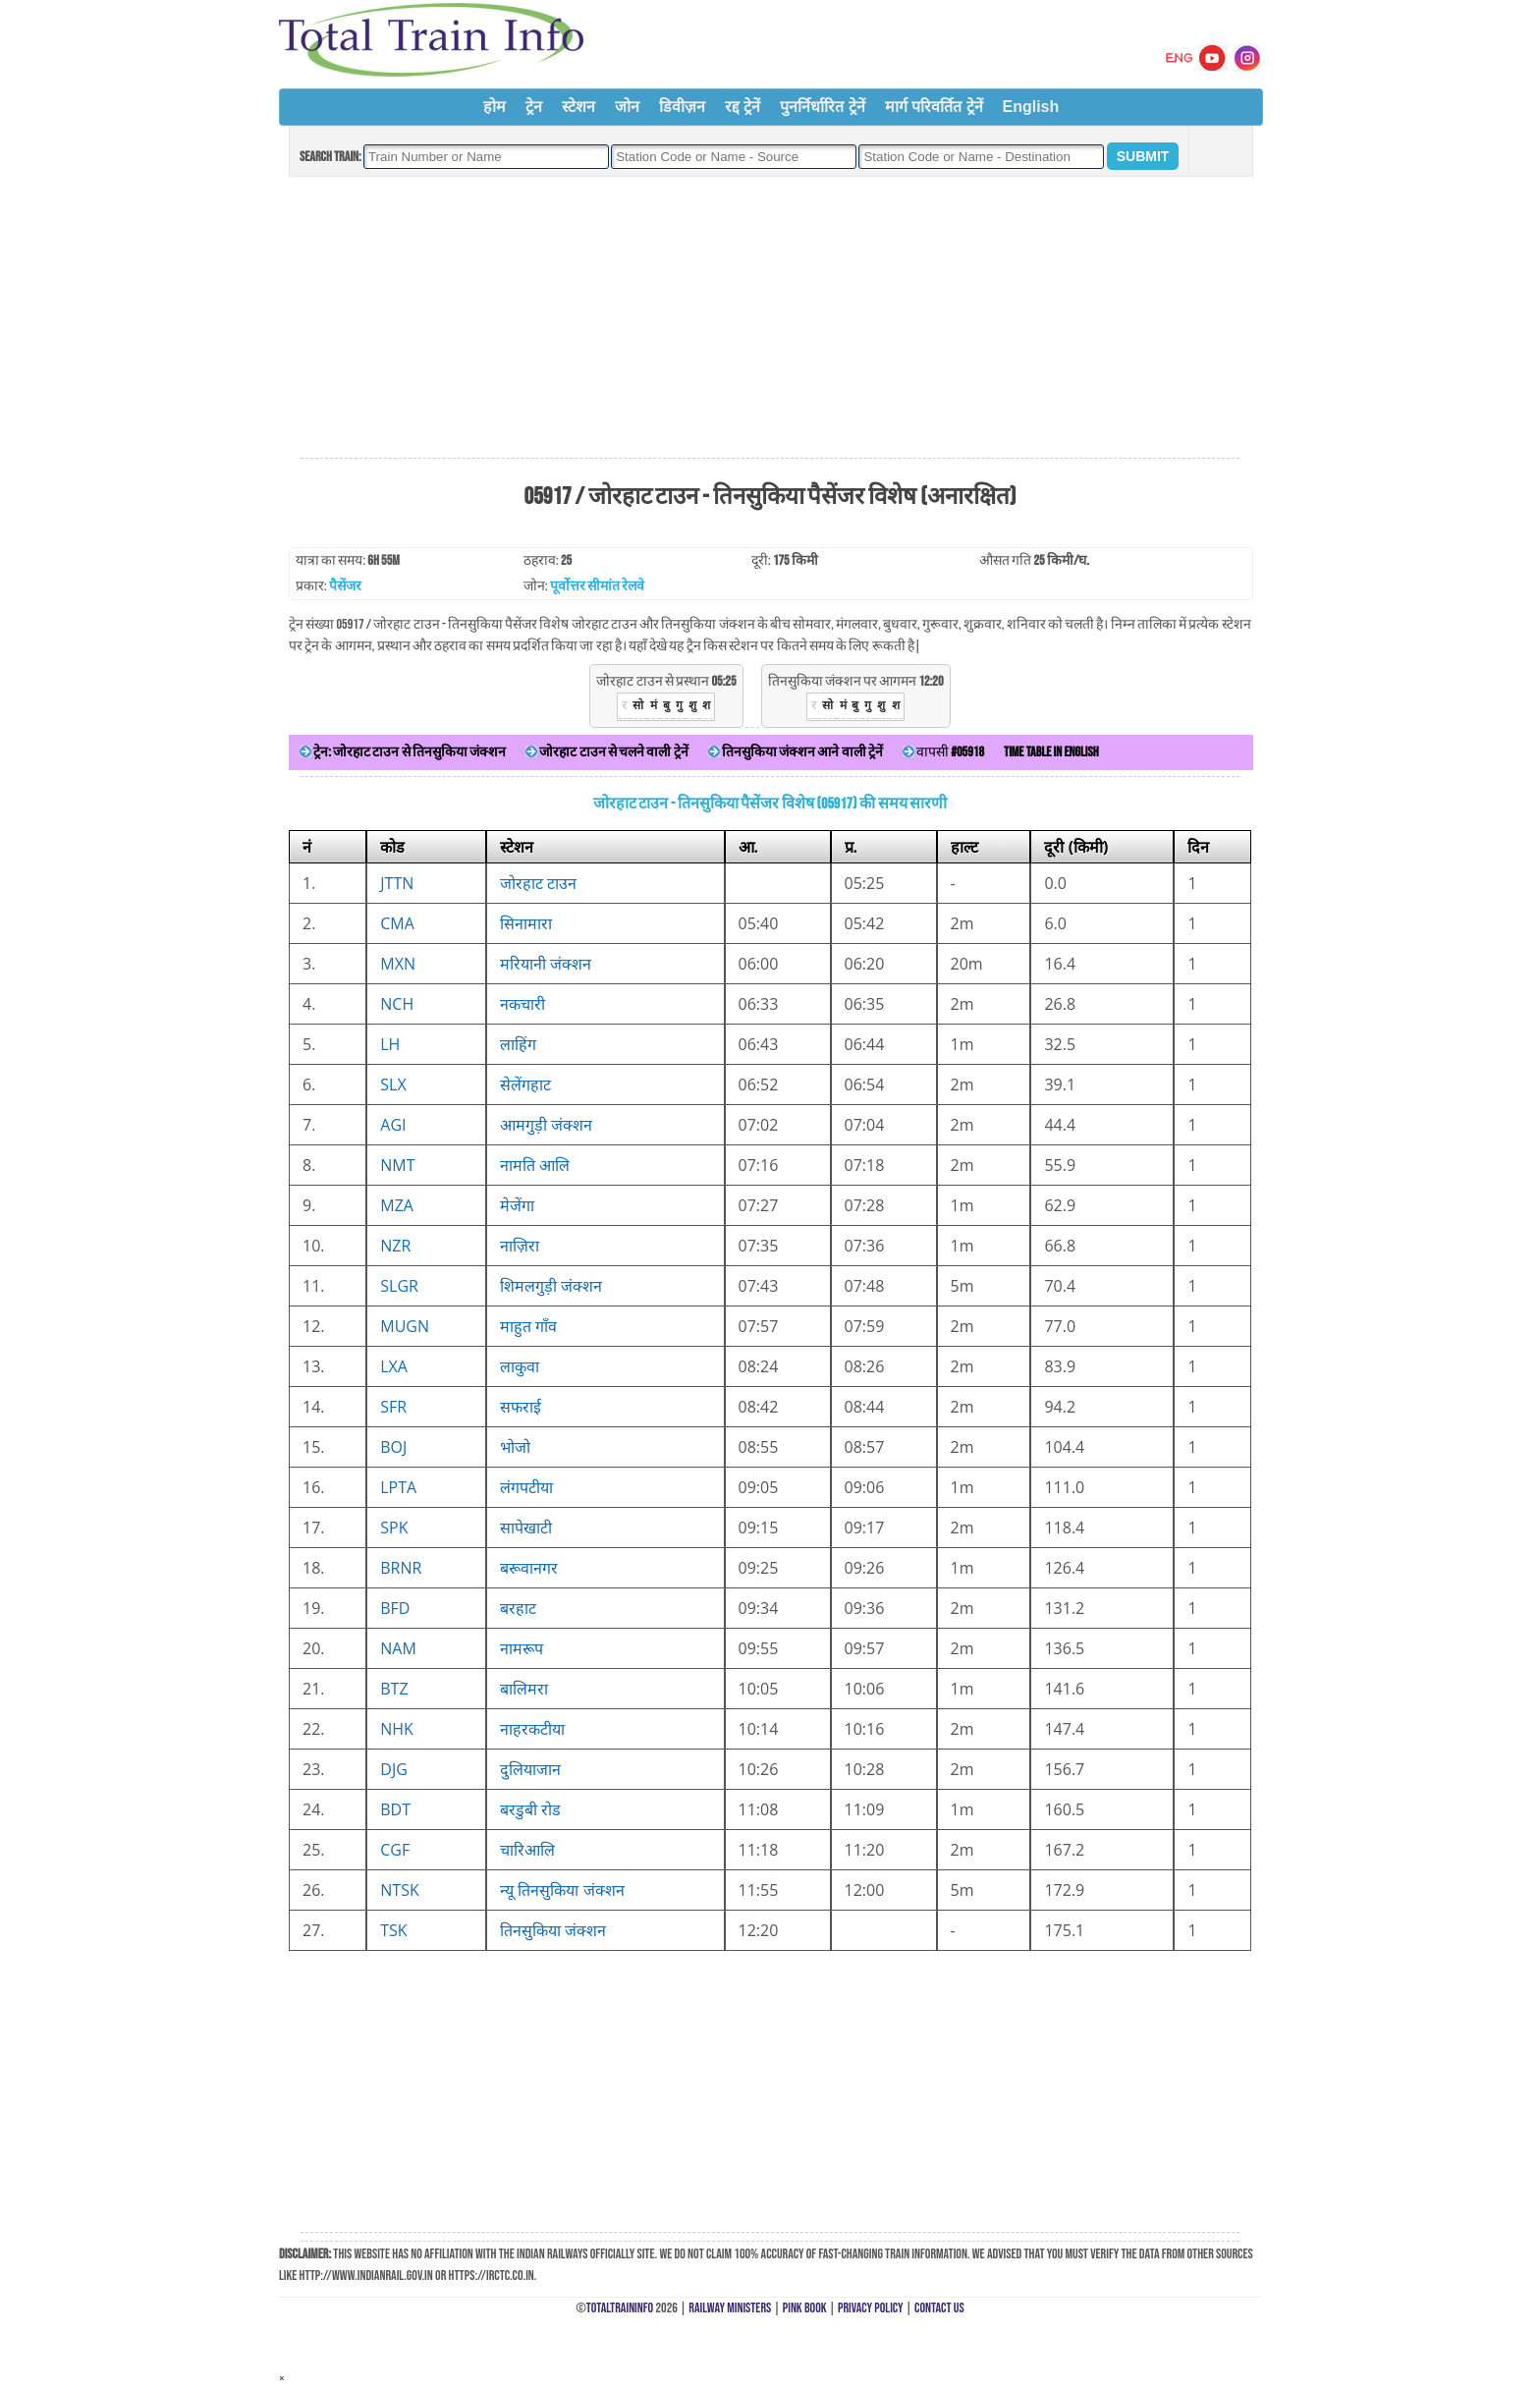 Image resolution: width=1540 pixels, height=2390 pixels. I want to click on सापेखाटी, so click(526, 1527).